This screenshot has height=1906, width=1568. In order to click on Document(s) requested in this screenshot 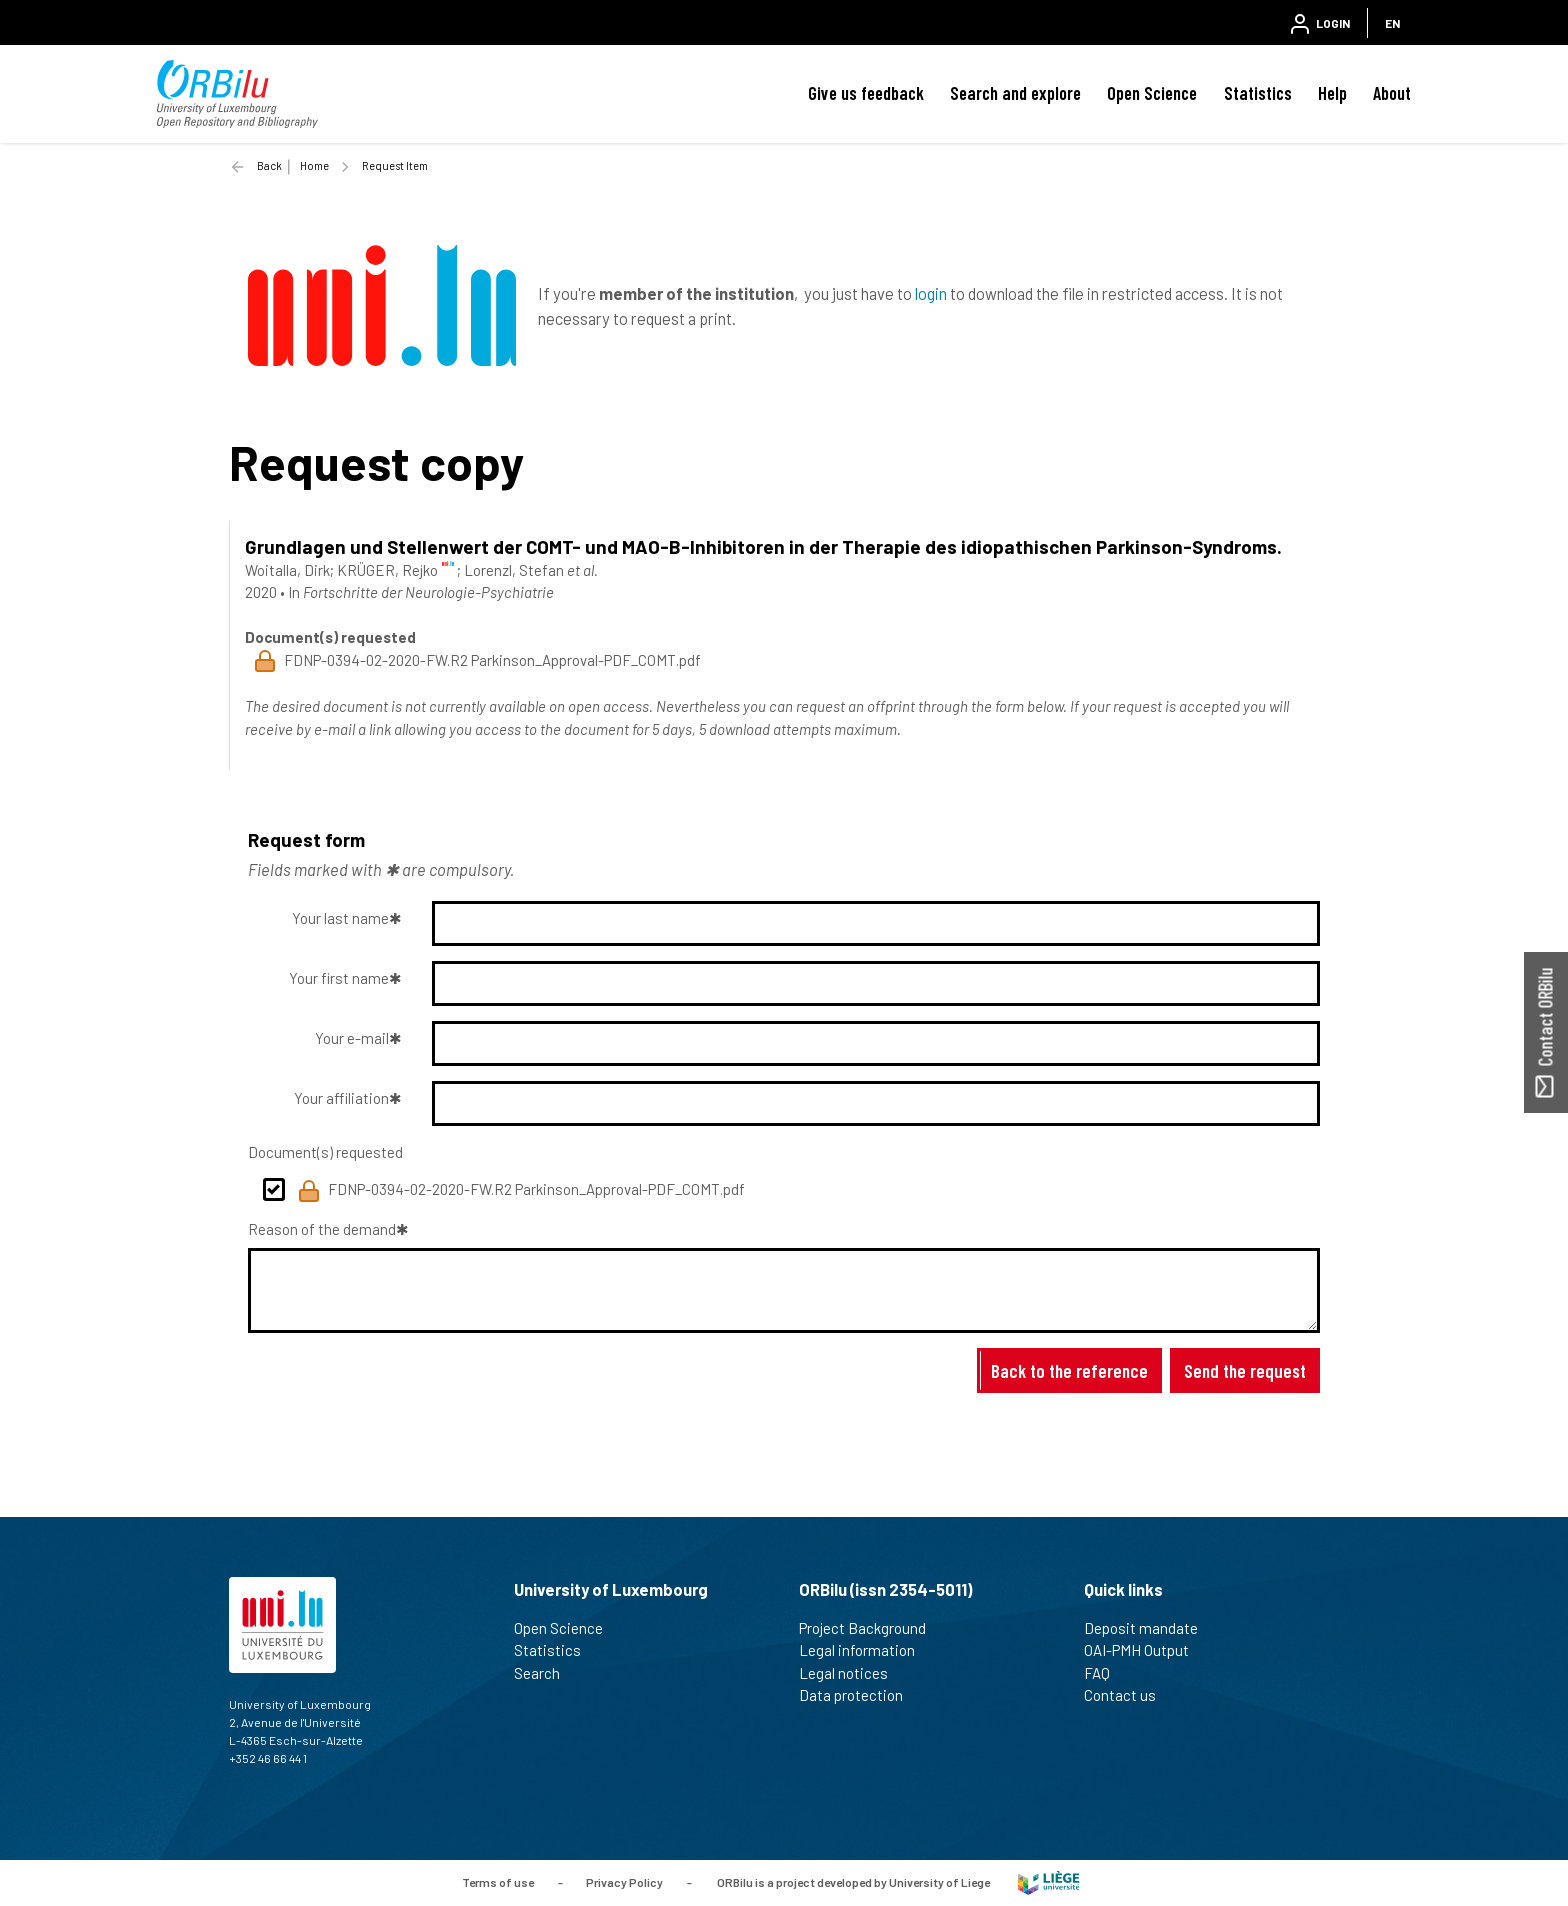, I will do `click(325, 1152)`.